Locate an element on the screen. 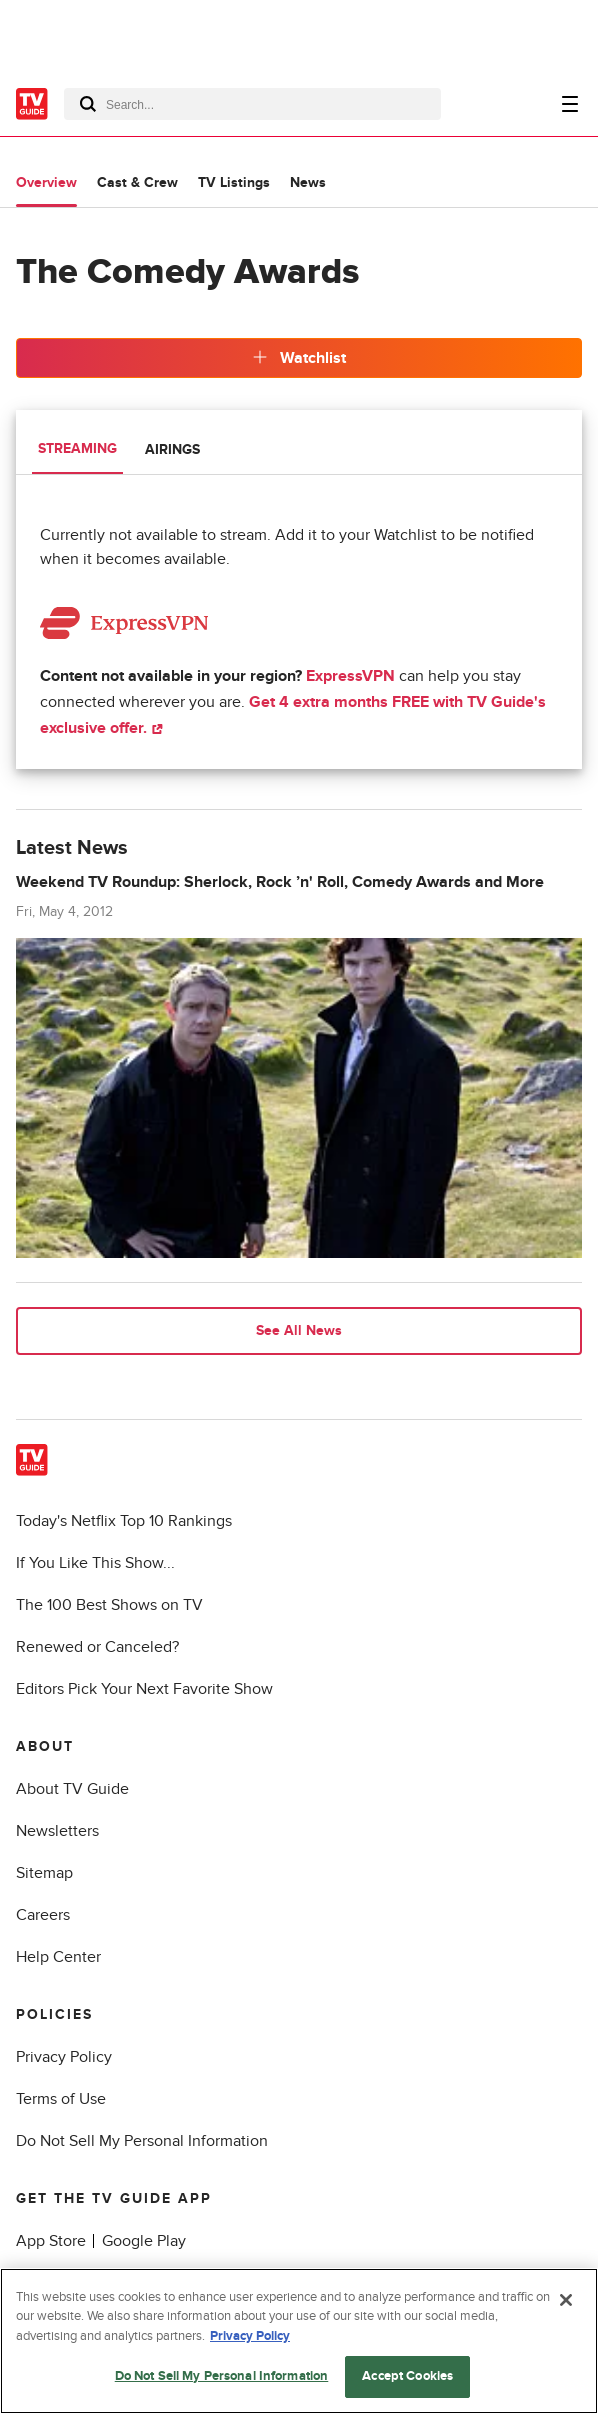 The width and height of the screenshot is (598, 2414). Help Center is located at coordinates (58, 1957).